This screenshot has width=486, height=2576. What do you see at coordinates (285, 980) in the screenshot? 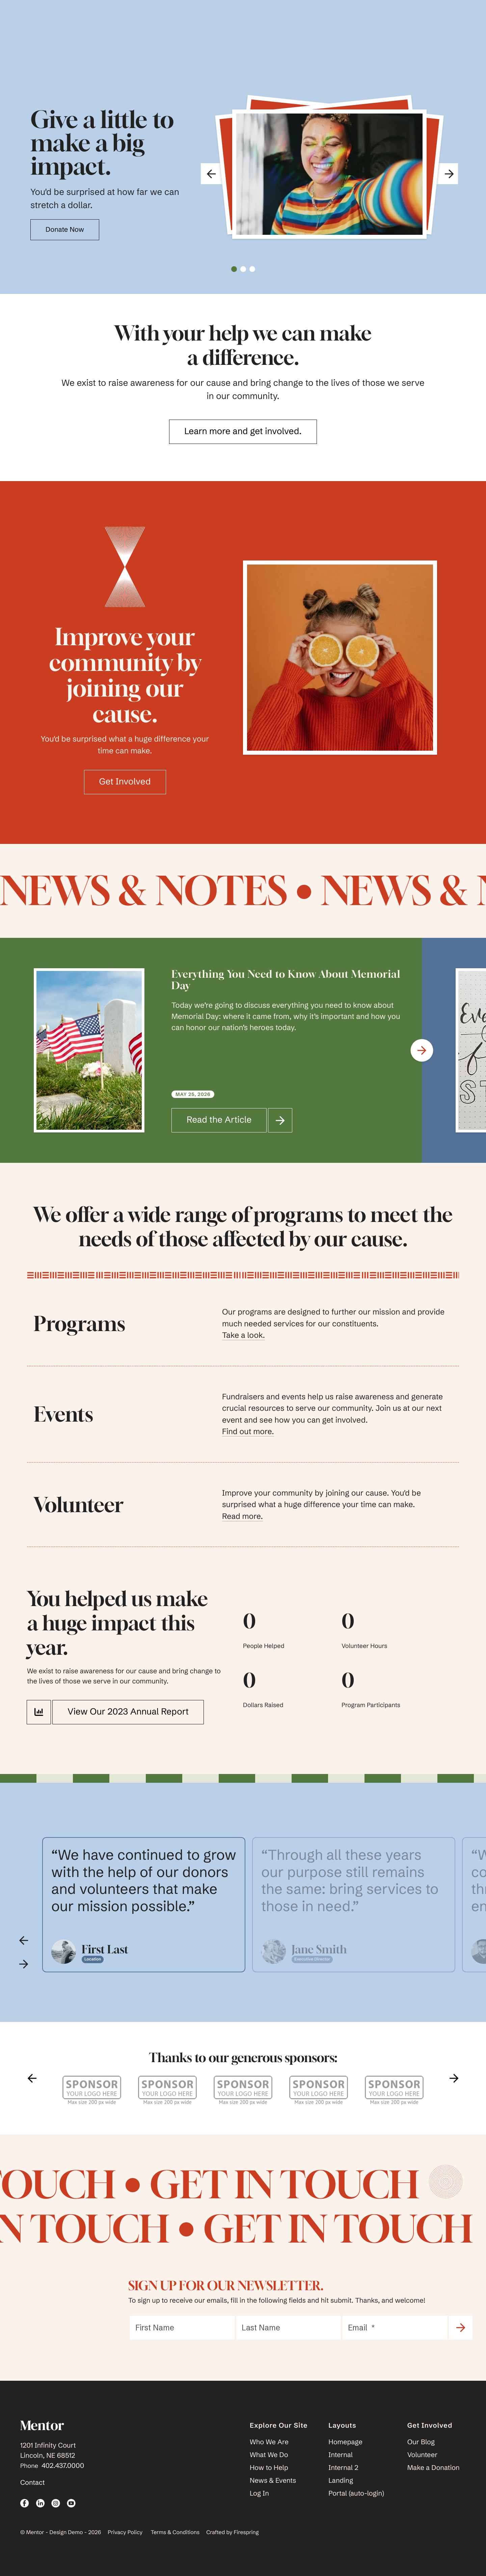
I see `Everything You Need to Know About Memorial Day` at bounding box center [285, 980].